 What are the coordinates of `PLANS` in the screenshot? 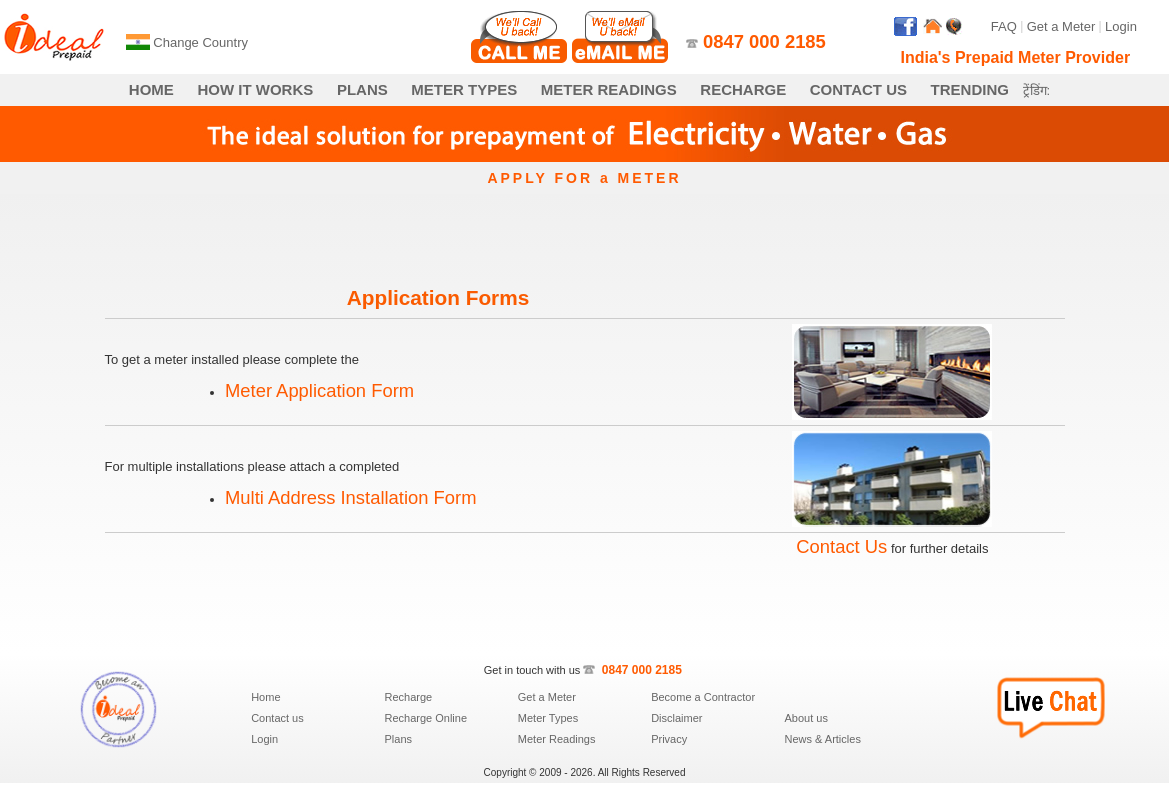 It's located at (362, 89).